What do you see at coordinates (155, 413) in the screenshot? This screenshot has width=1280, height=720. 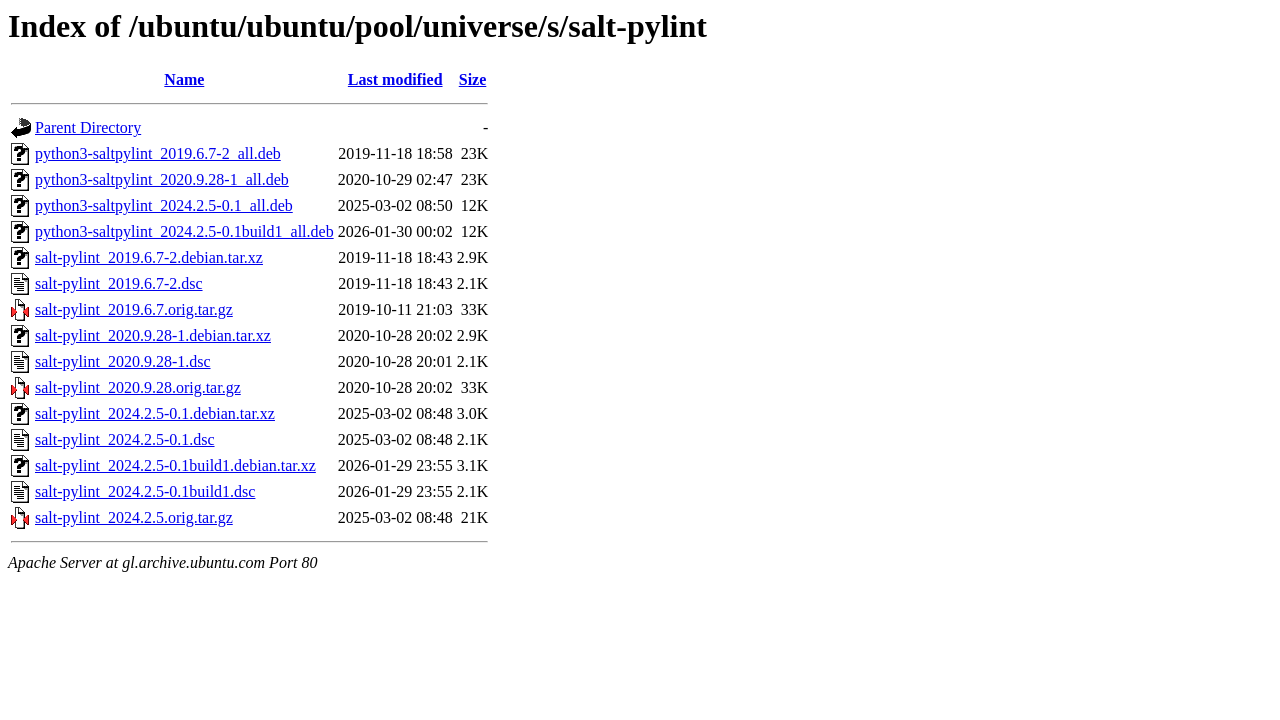 I see `salt-pylint_2024.2.5-0.1.debian.tar.xz` at bounding box center [155, 413].